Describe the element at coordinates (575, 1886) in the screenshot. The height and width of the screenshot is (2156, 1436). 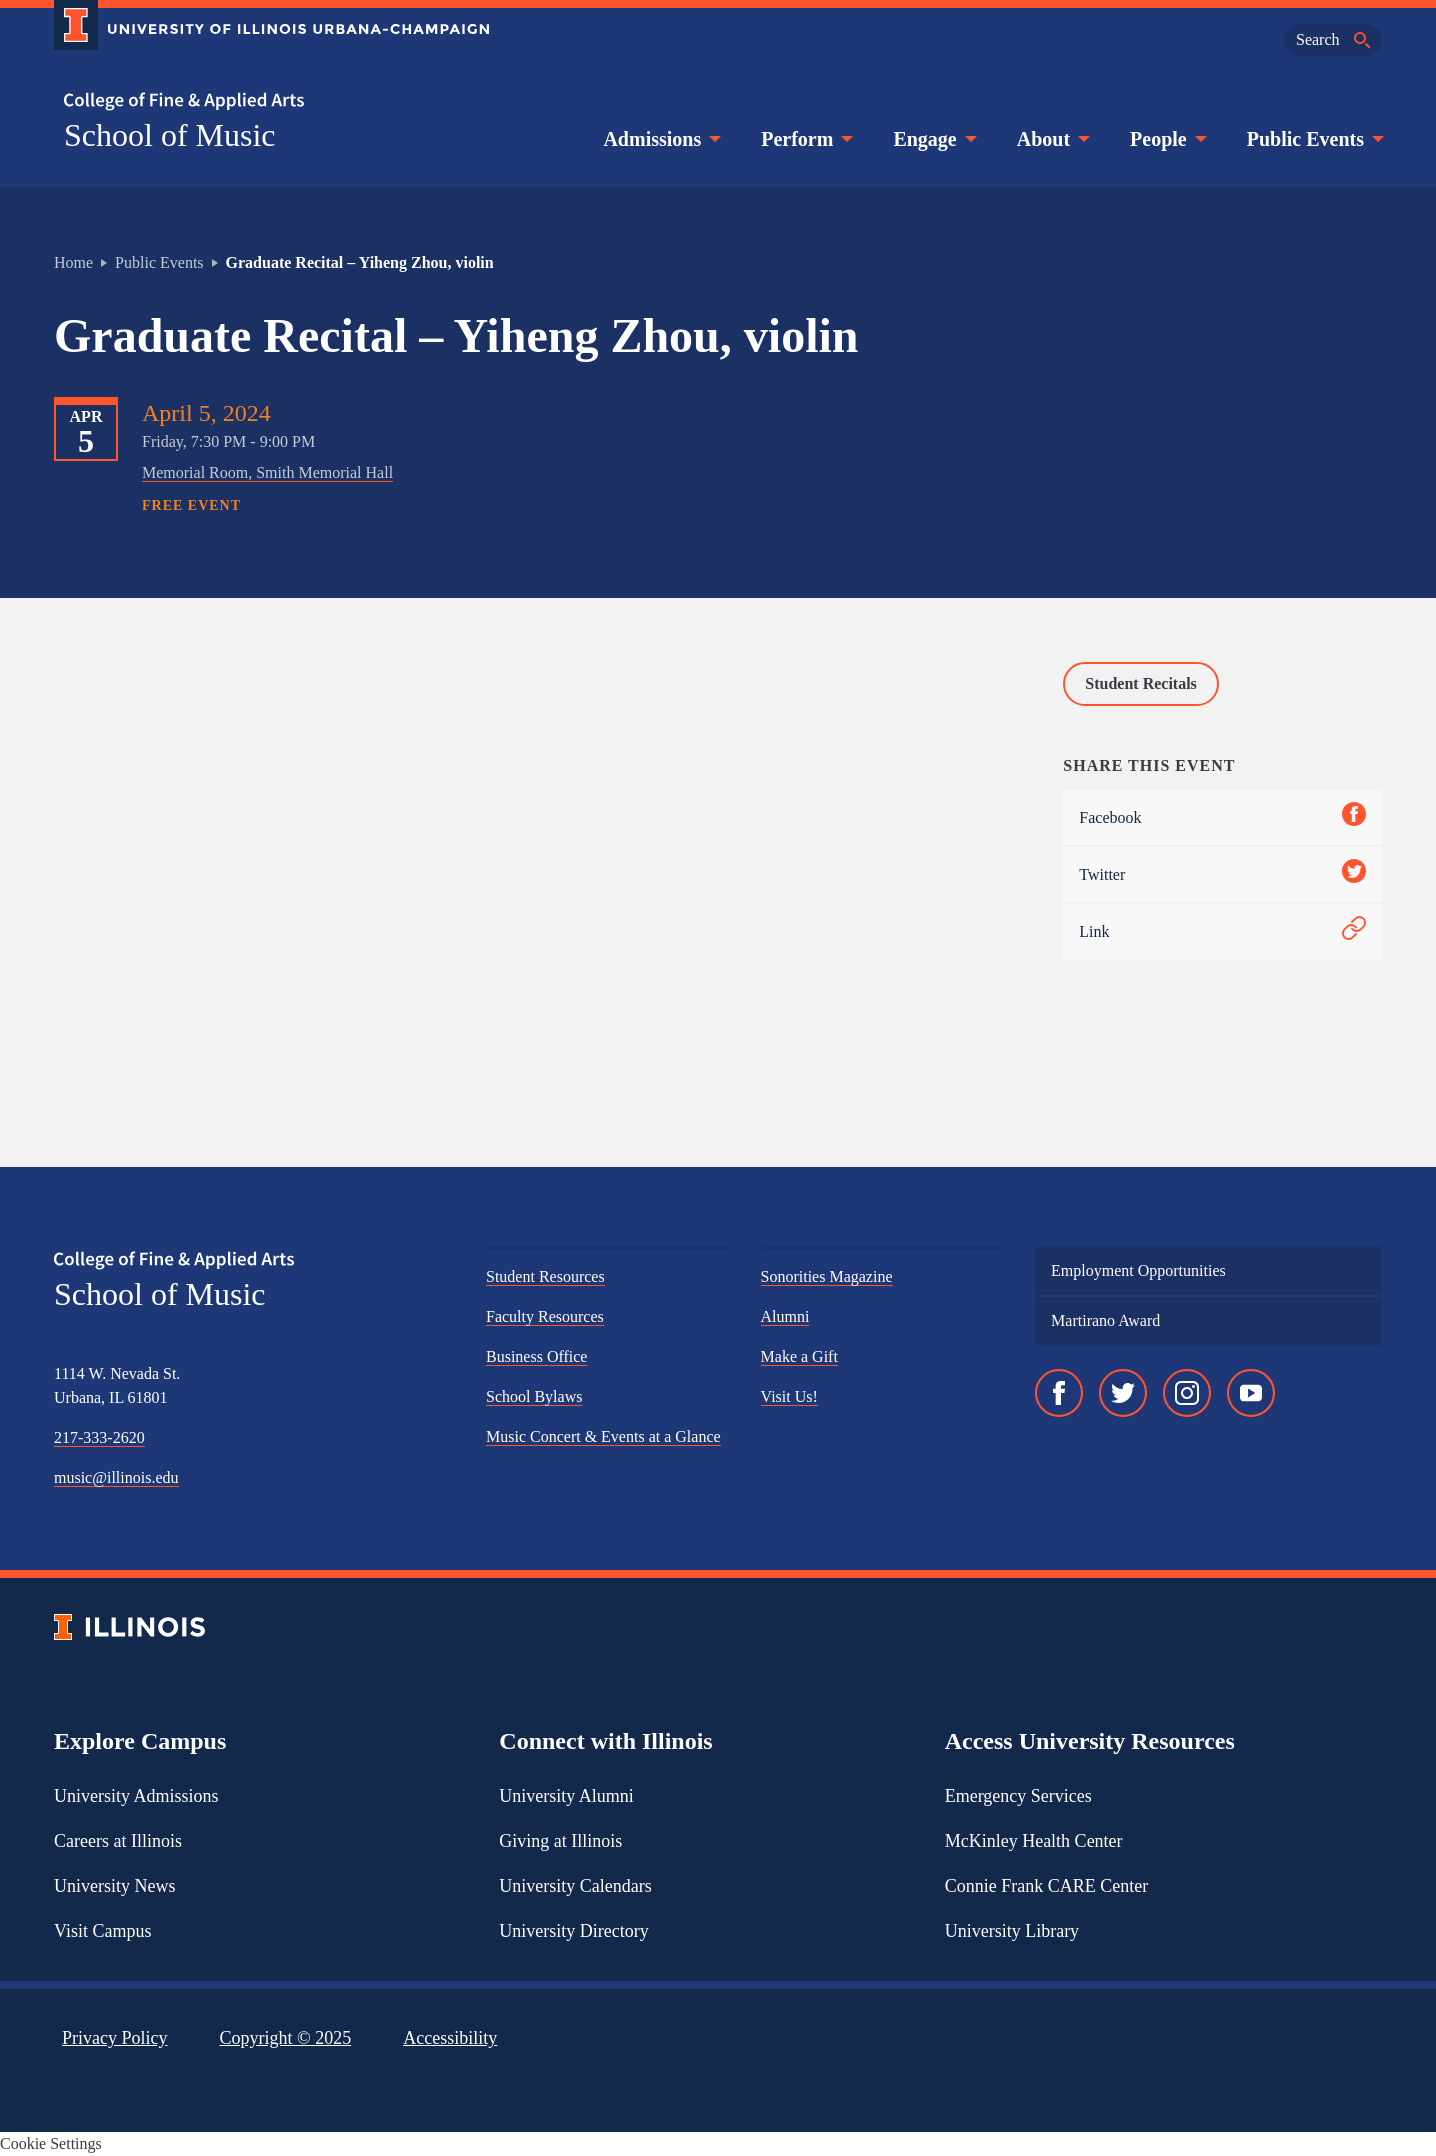
I see `University Calendars` at that location.